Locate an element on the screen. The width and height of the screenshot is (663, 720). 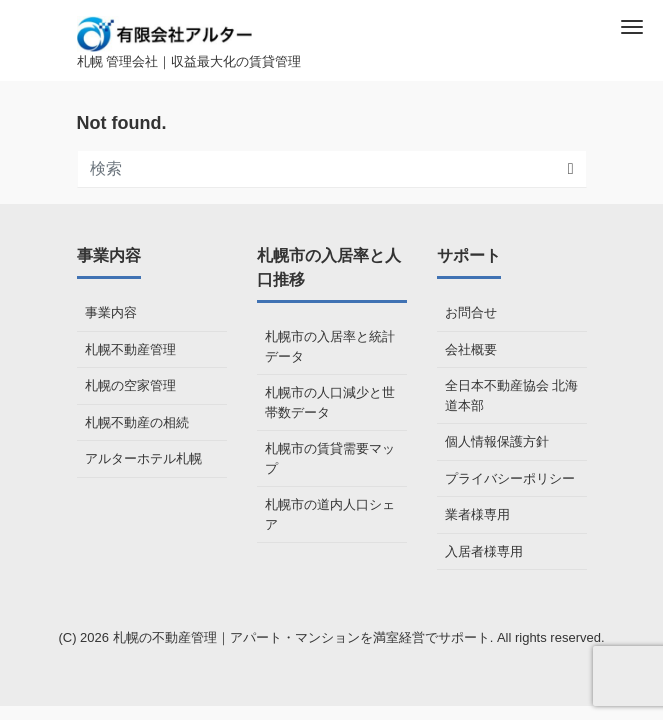
入居者様専用 is located at coordinates (484, 551).